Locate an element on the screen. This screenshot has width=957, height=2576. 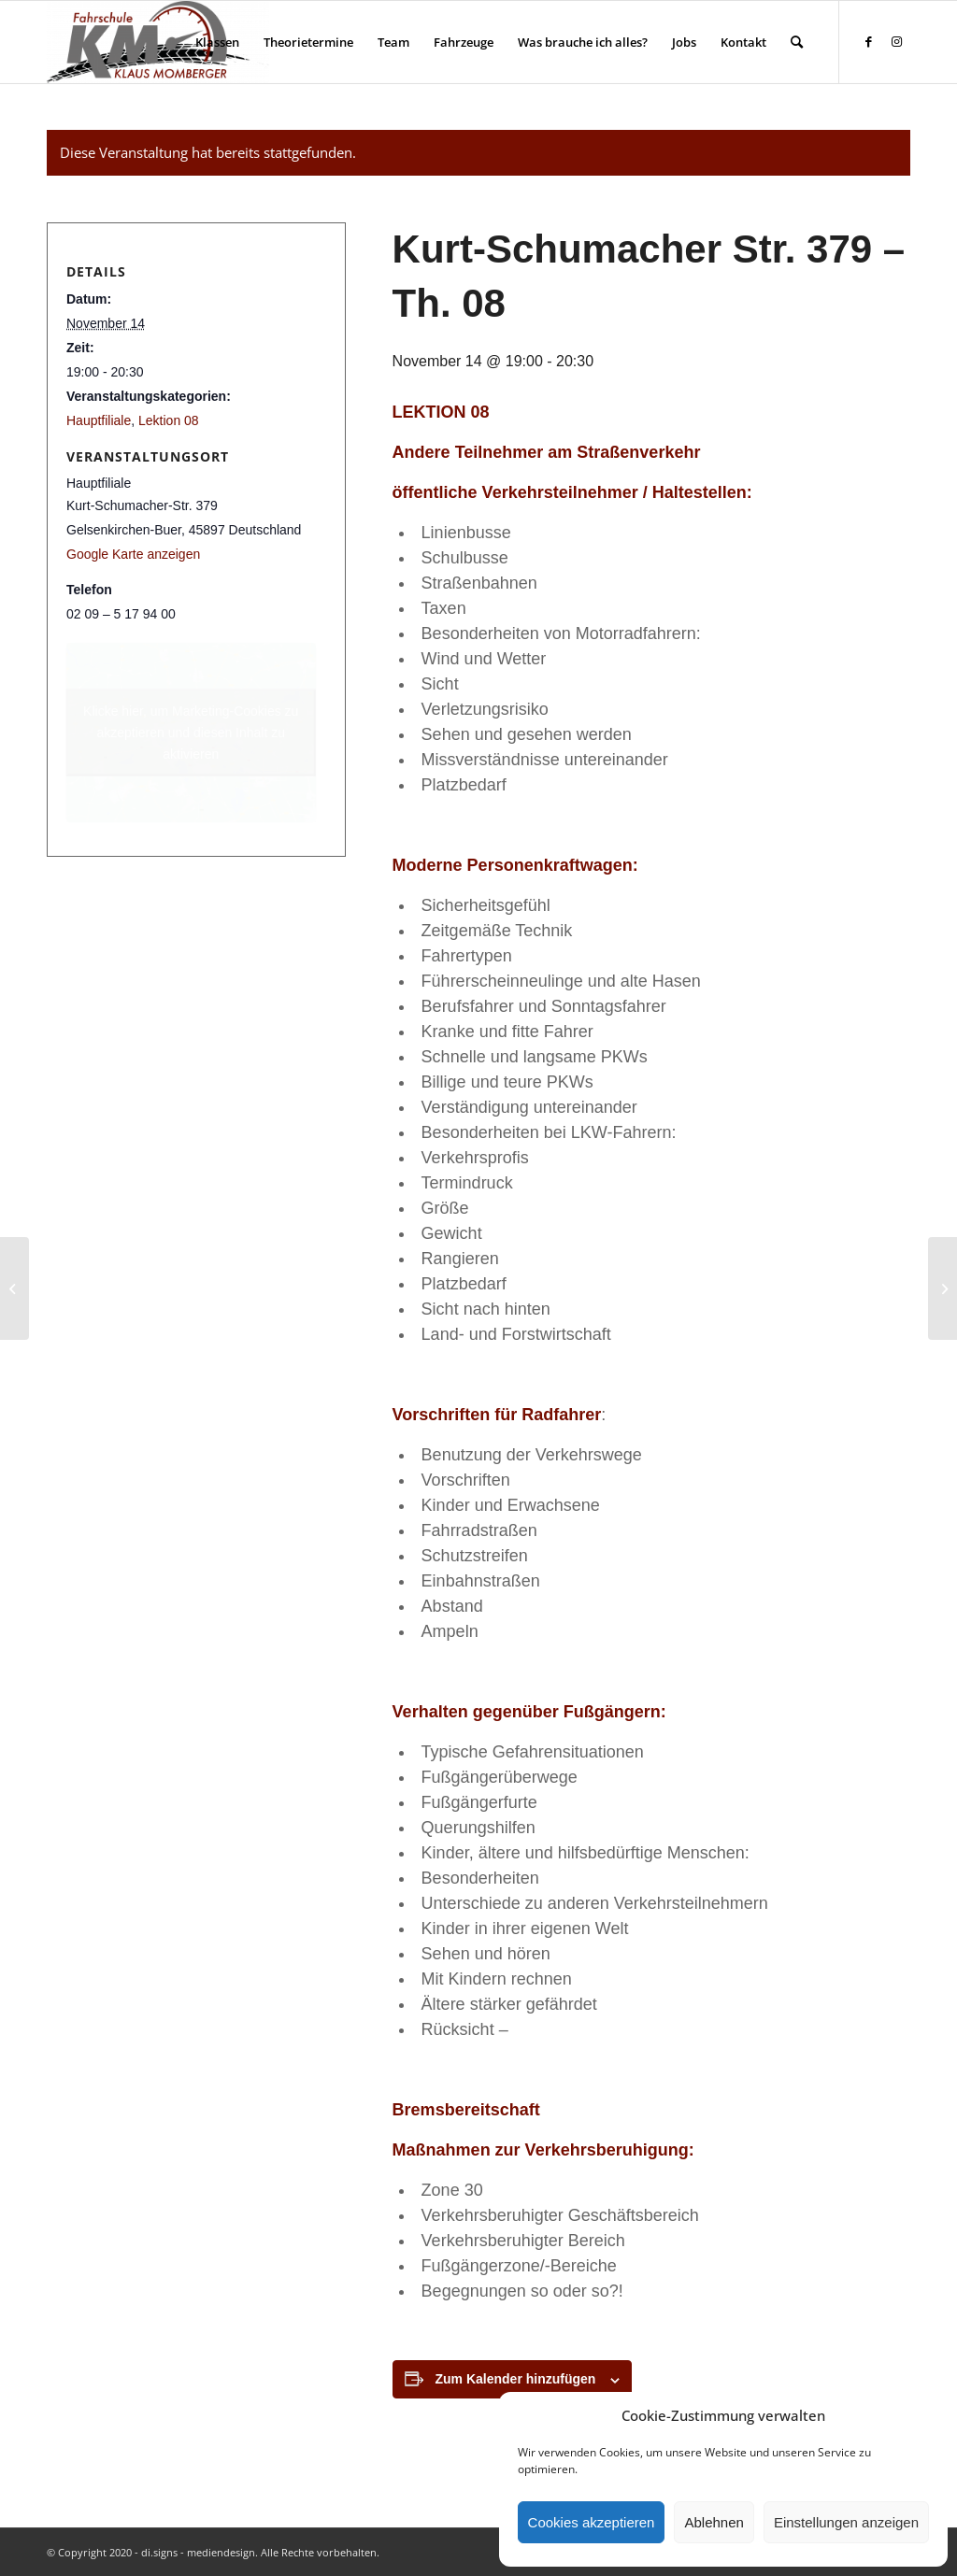
[menuitem] is located at coordinates (217, 42).